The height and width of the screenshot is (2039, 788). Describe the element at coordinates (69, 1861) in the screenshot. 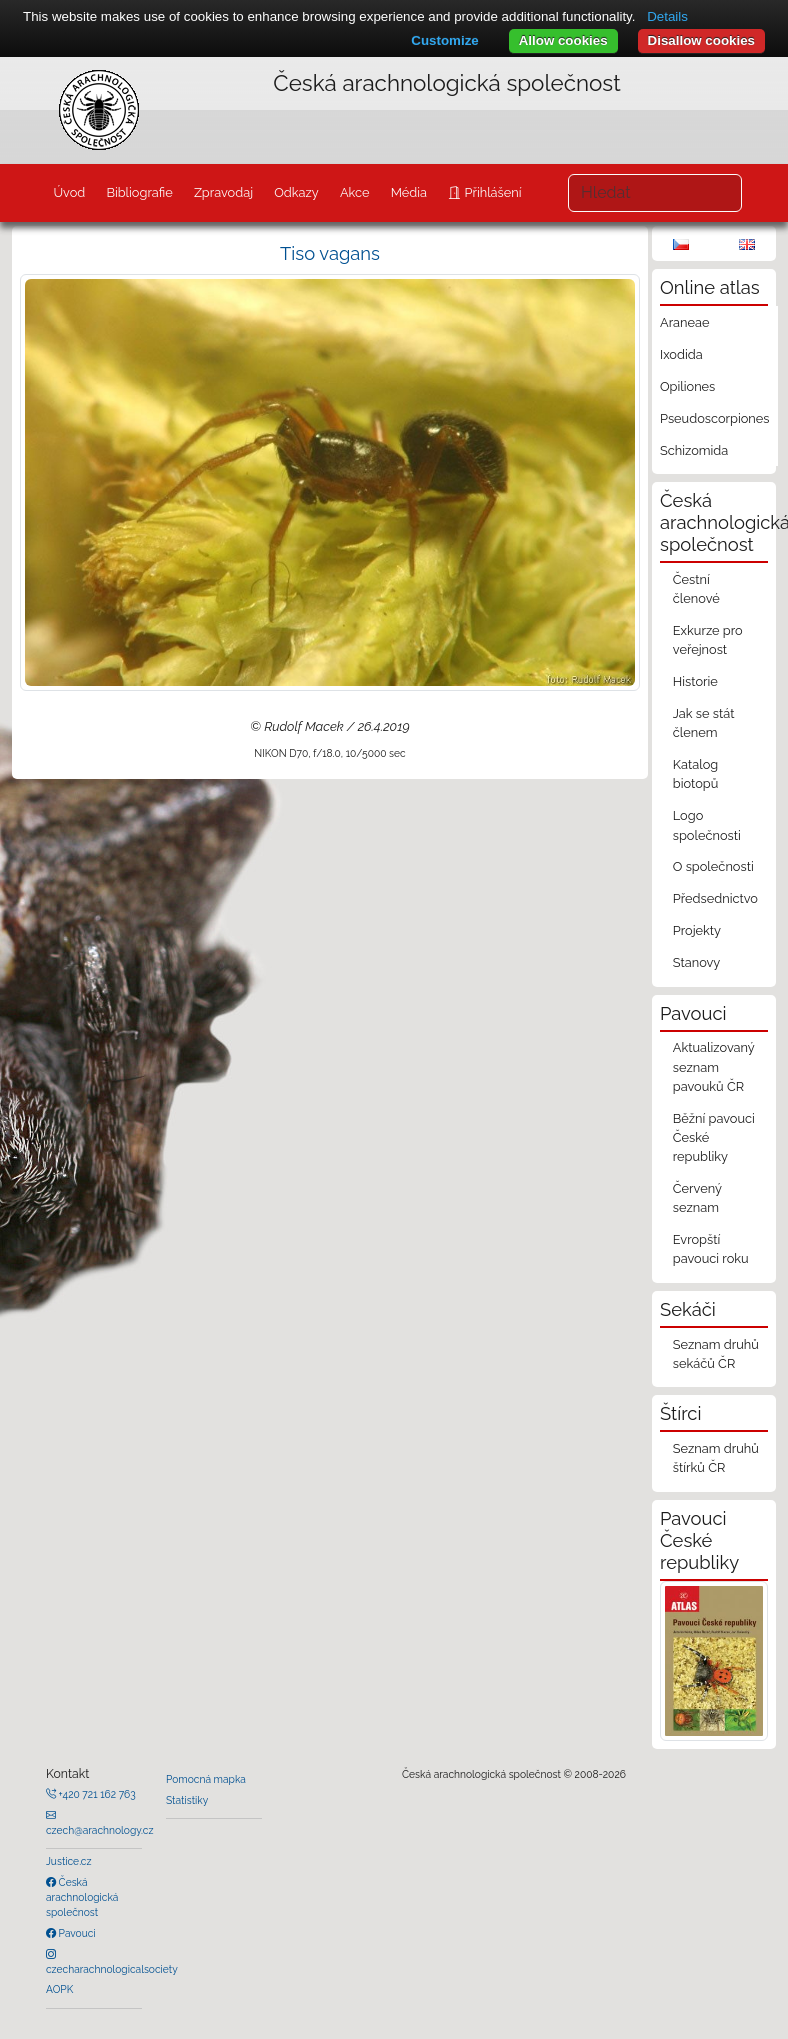

I see `Justice.cz` at that location.